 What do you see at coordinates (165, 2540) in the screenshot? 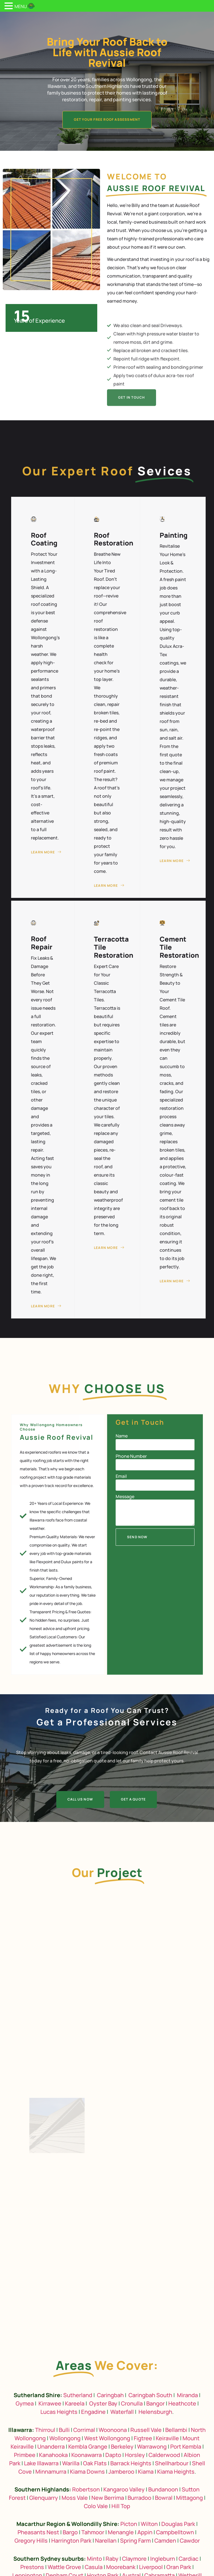
I see `Camden` at bounding box center [165, 2540].